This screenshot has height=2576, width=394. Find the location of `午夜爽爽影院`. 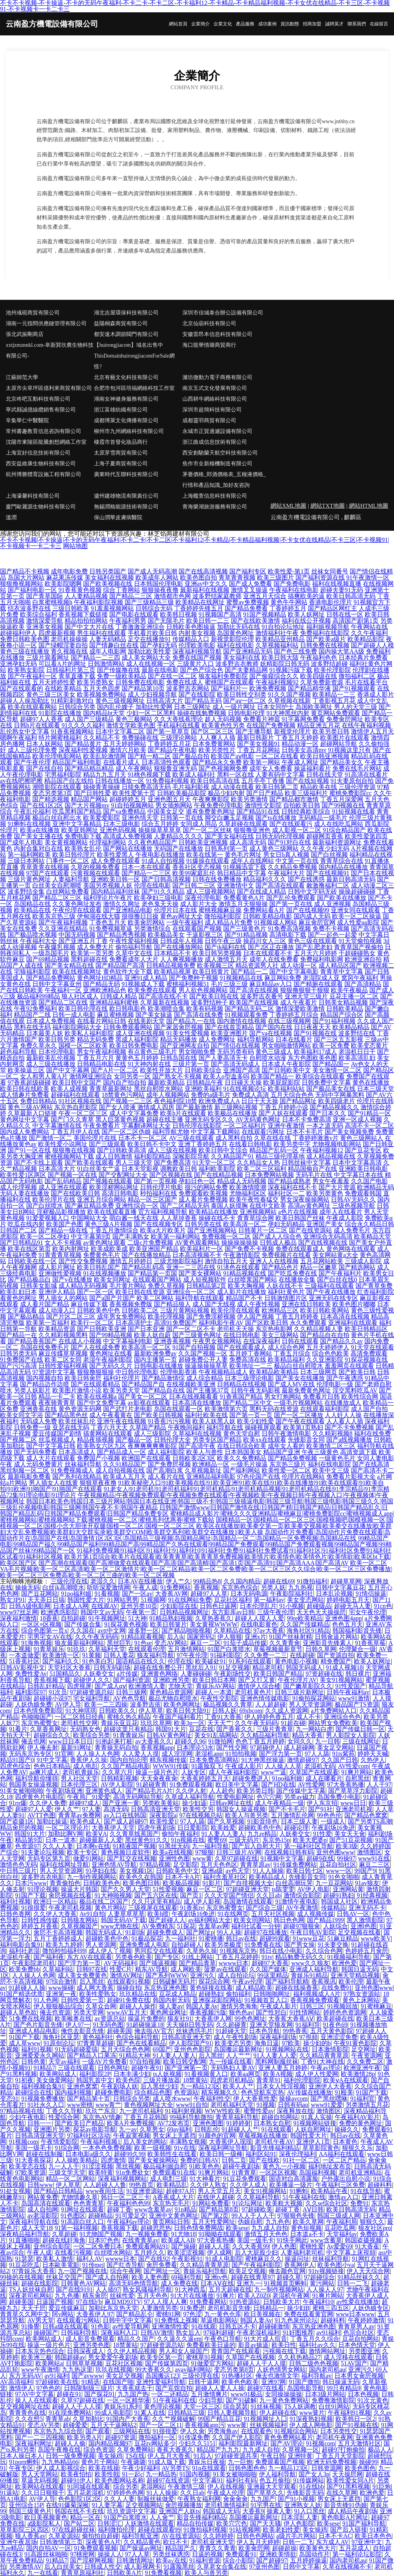

午夜爽爽影院 is located at coordinates (210, 799).